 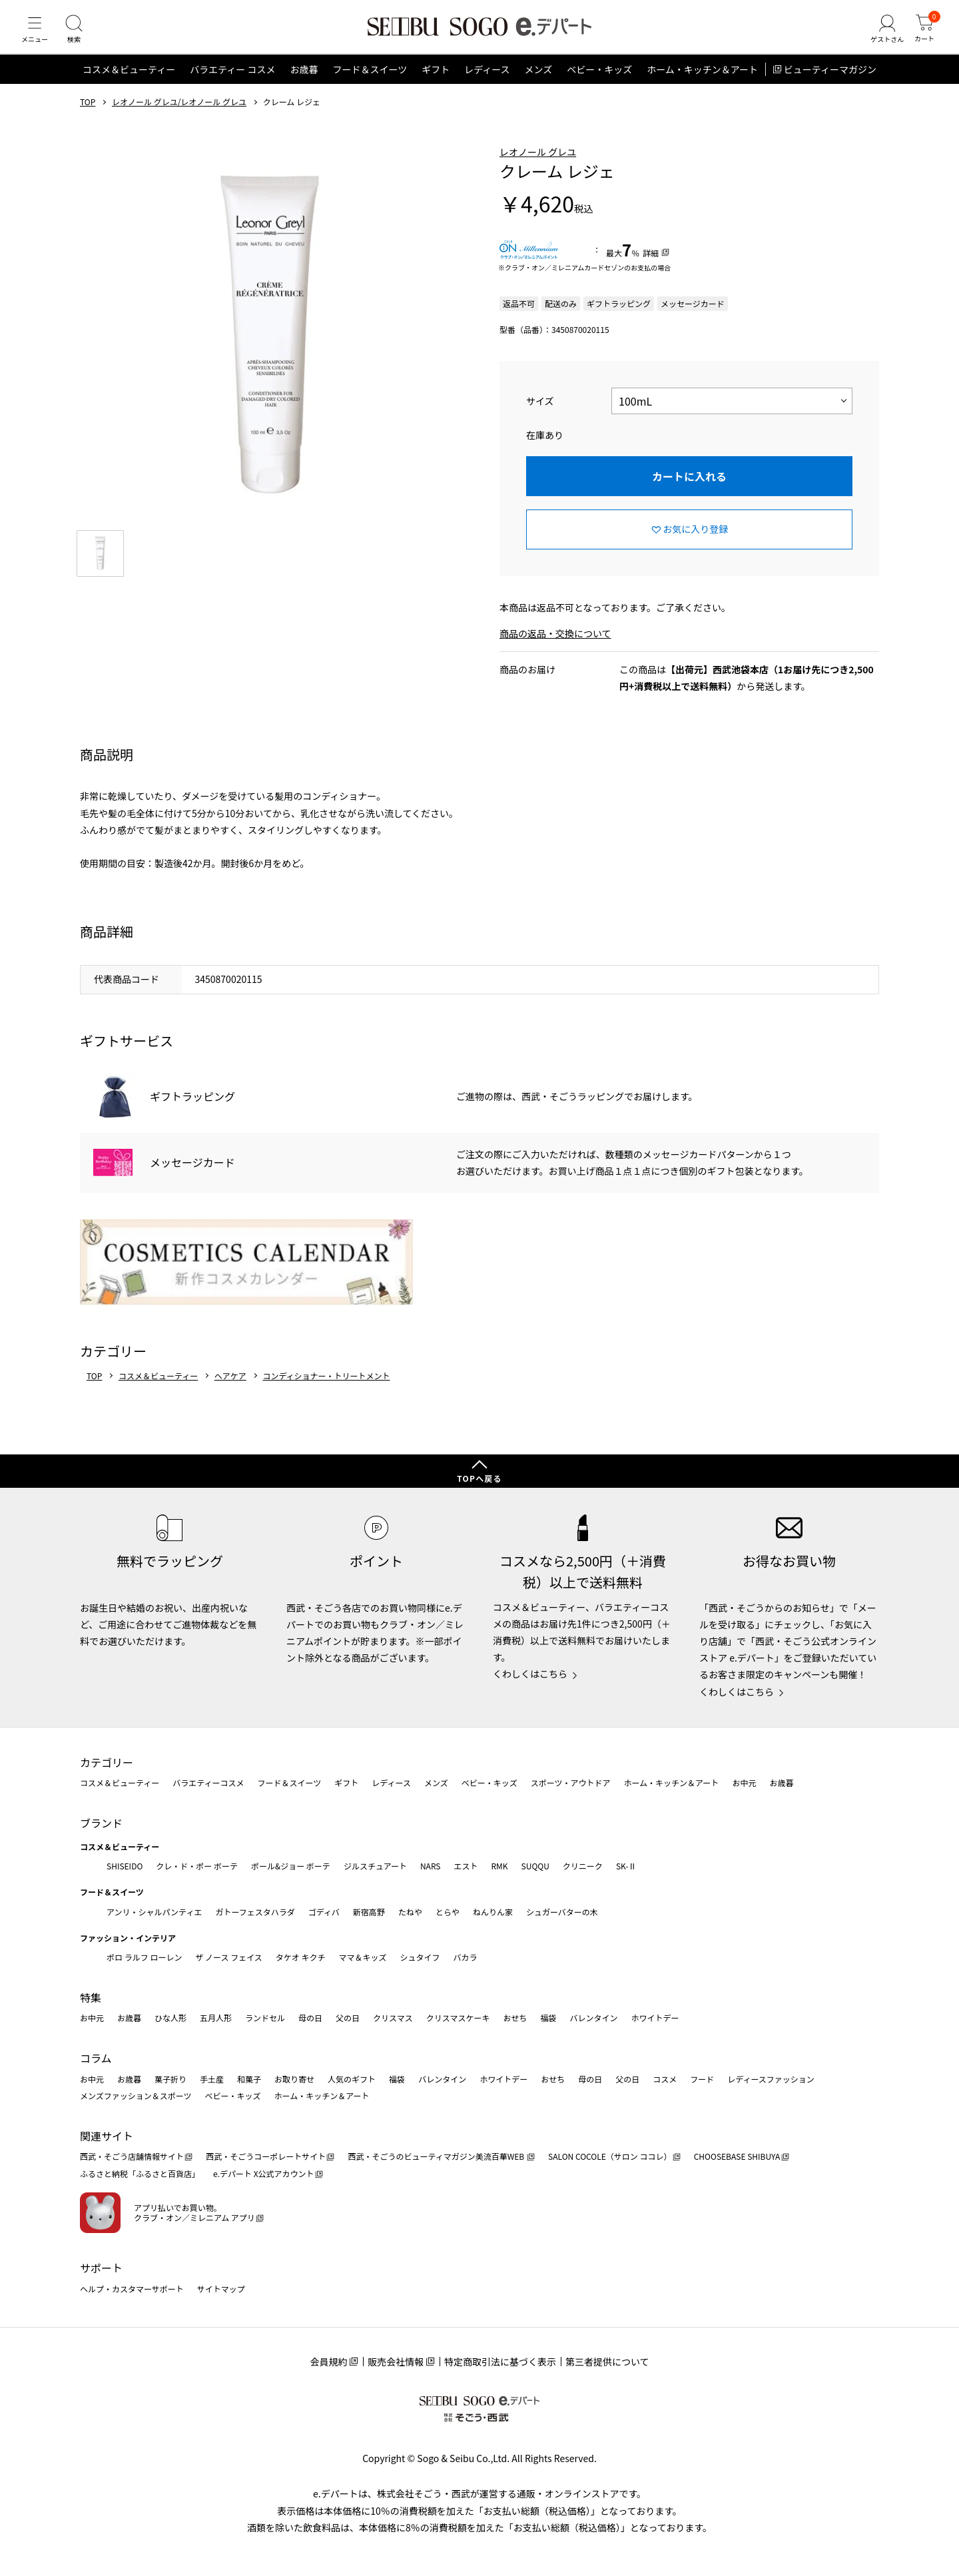 I want to click on サイトマップ, so click(x=221, y=2288).